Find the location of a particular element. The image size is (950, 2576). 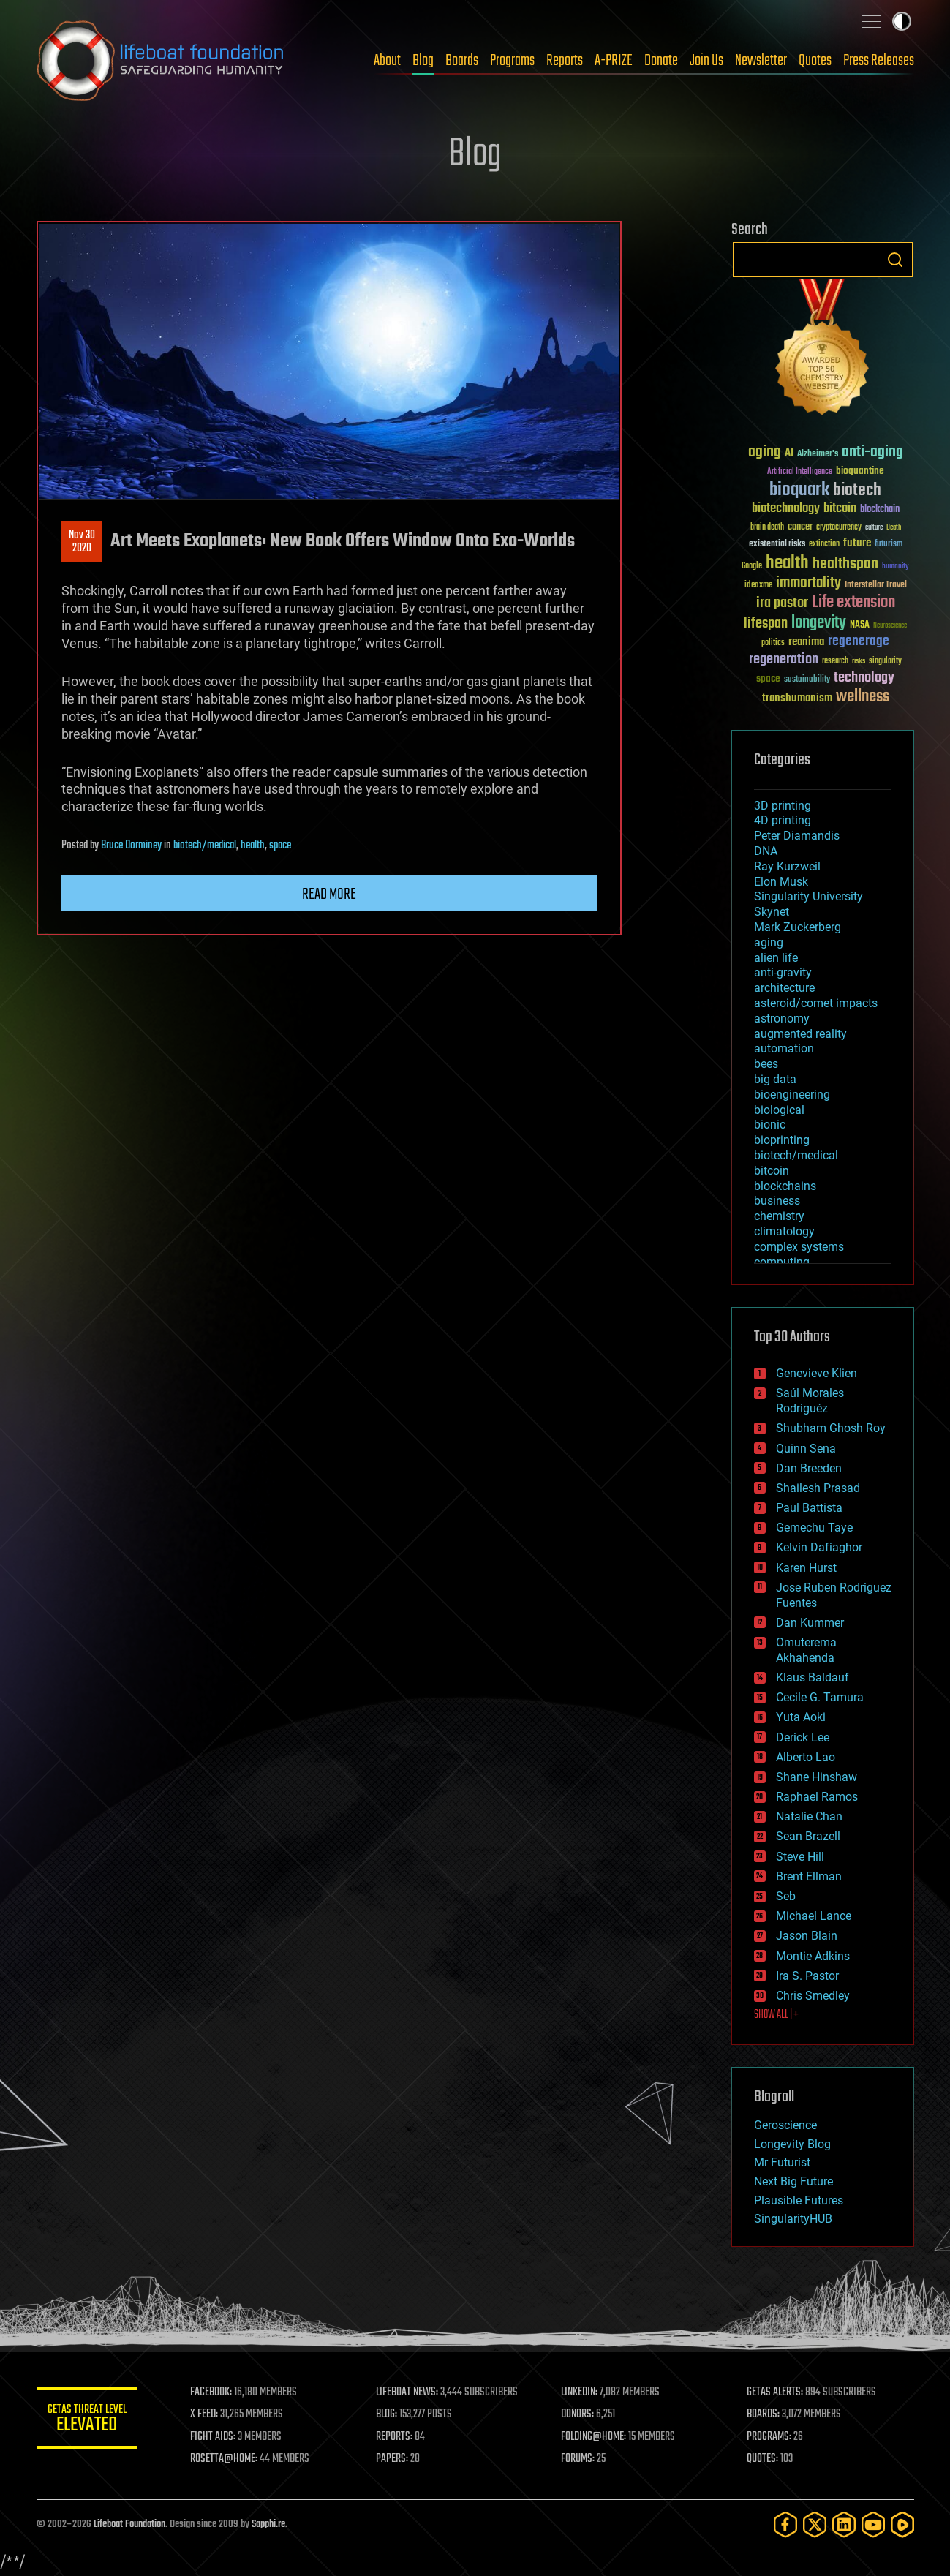

space is located at coordinates (280, 845).